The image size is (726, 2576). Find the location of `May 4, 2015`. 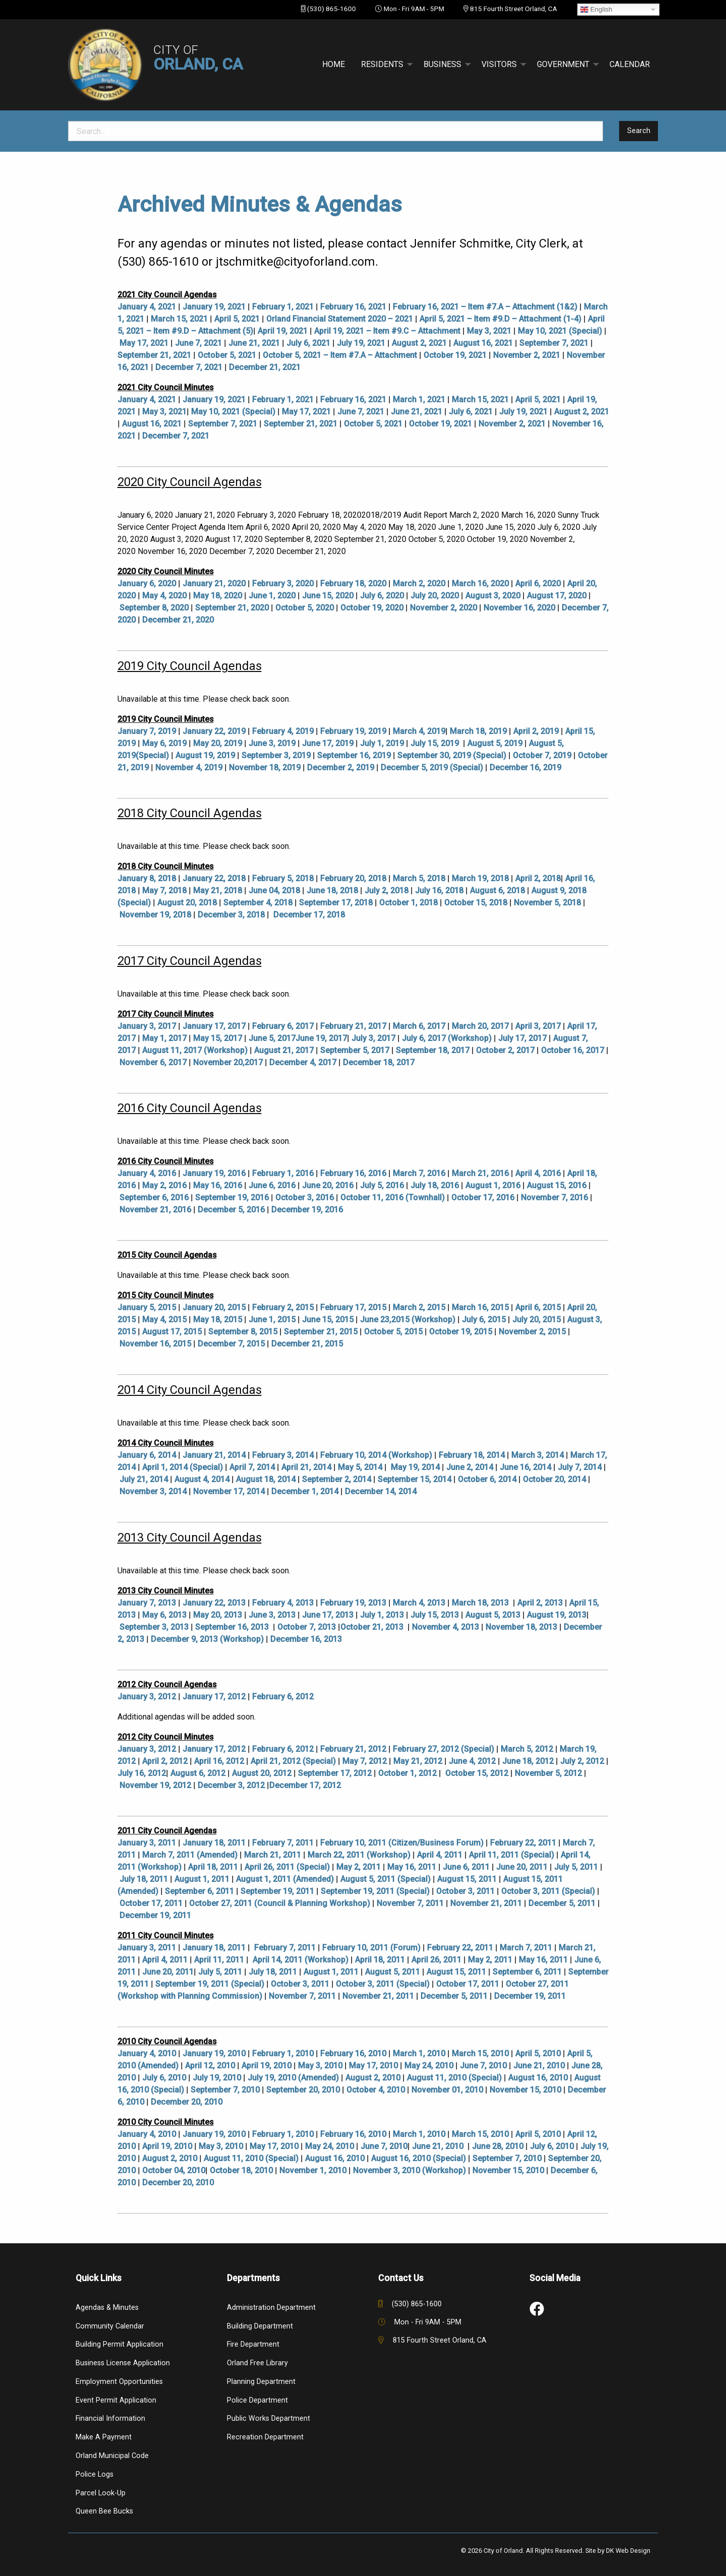

May 4, 2015 is located at coordinates (164, 1319).